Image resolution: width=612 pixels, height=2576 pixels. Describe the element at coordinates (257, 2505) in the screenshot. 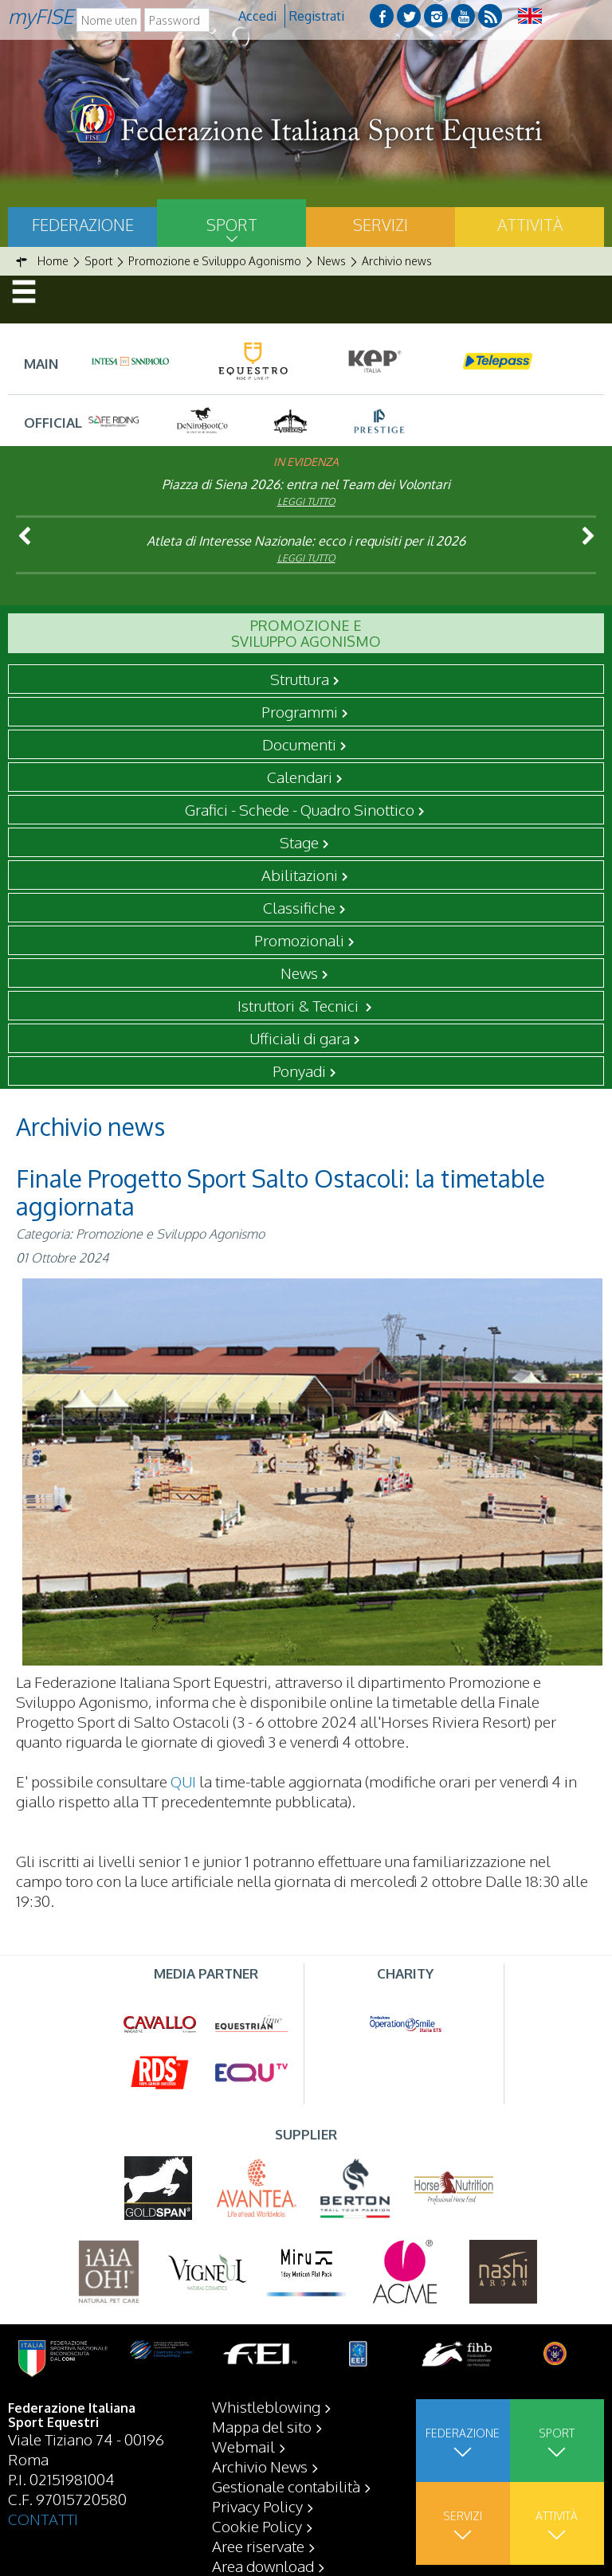

I see `Privacy Policy` at that location.